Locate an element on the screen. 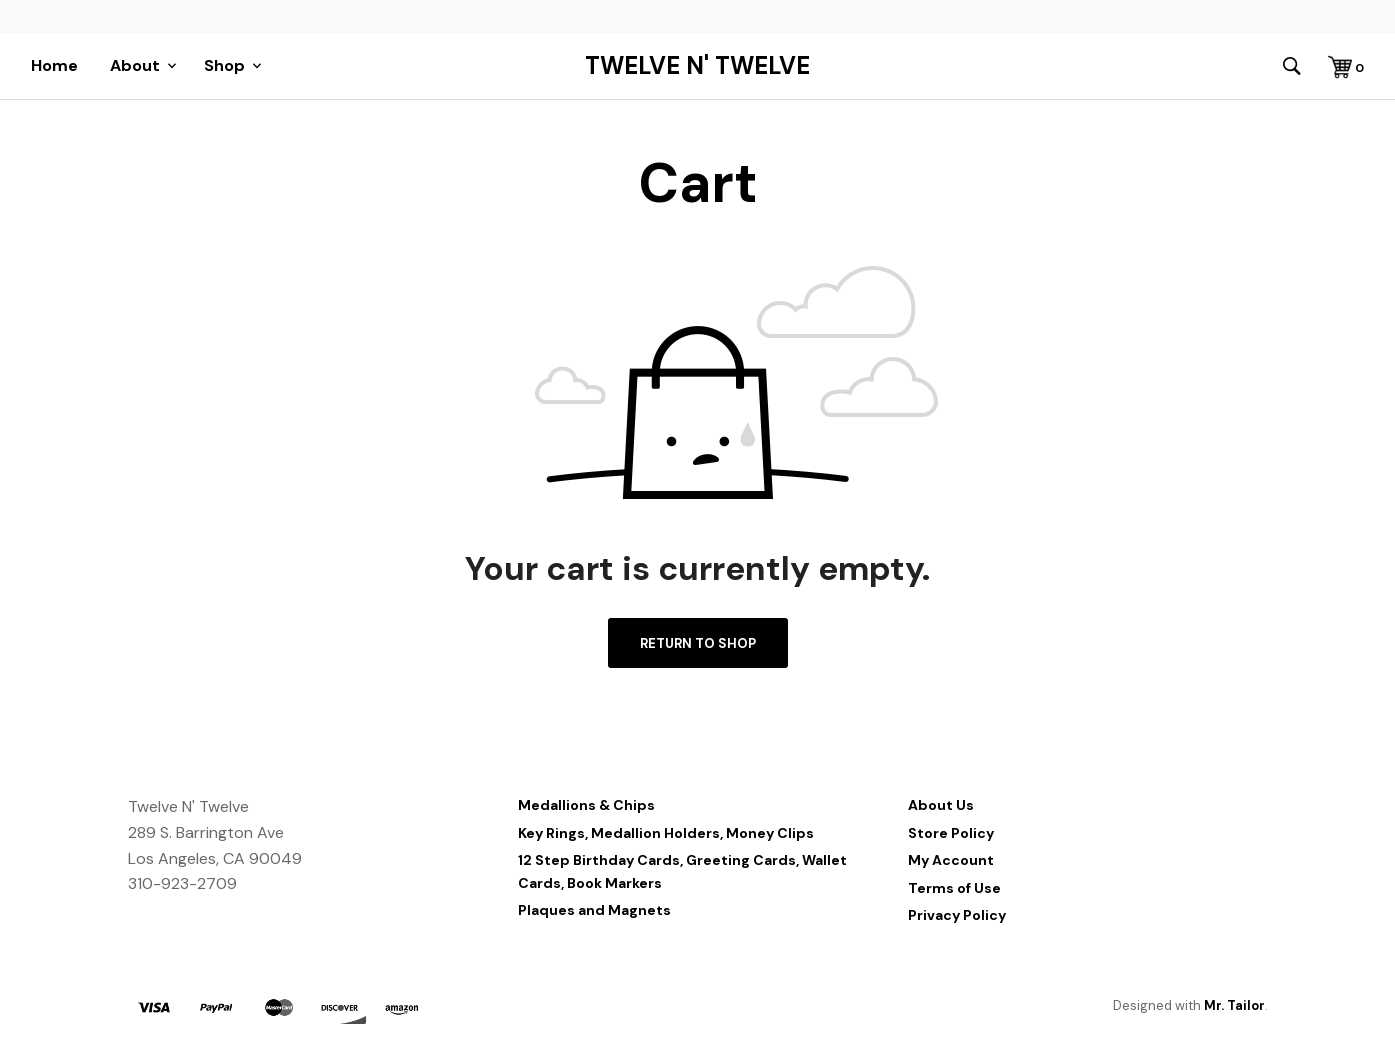 The width and height of the screenshot is (1395, 1064). Store Policy is located at coordinates (951, 833).